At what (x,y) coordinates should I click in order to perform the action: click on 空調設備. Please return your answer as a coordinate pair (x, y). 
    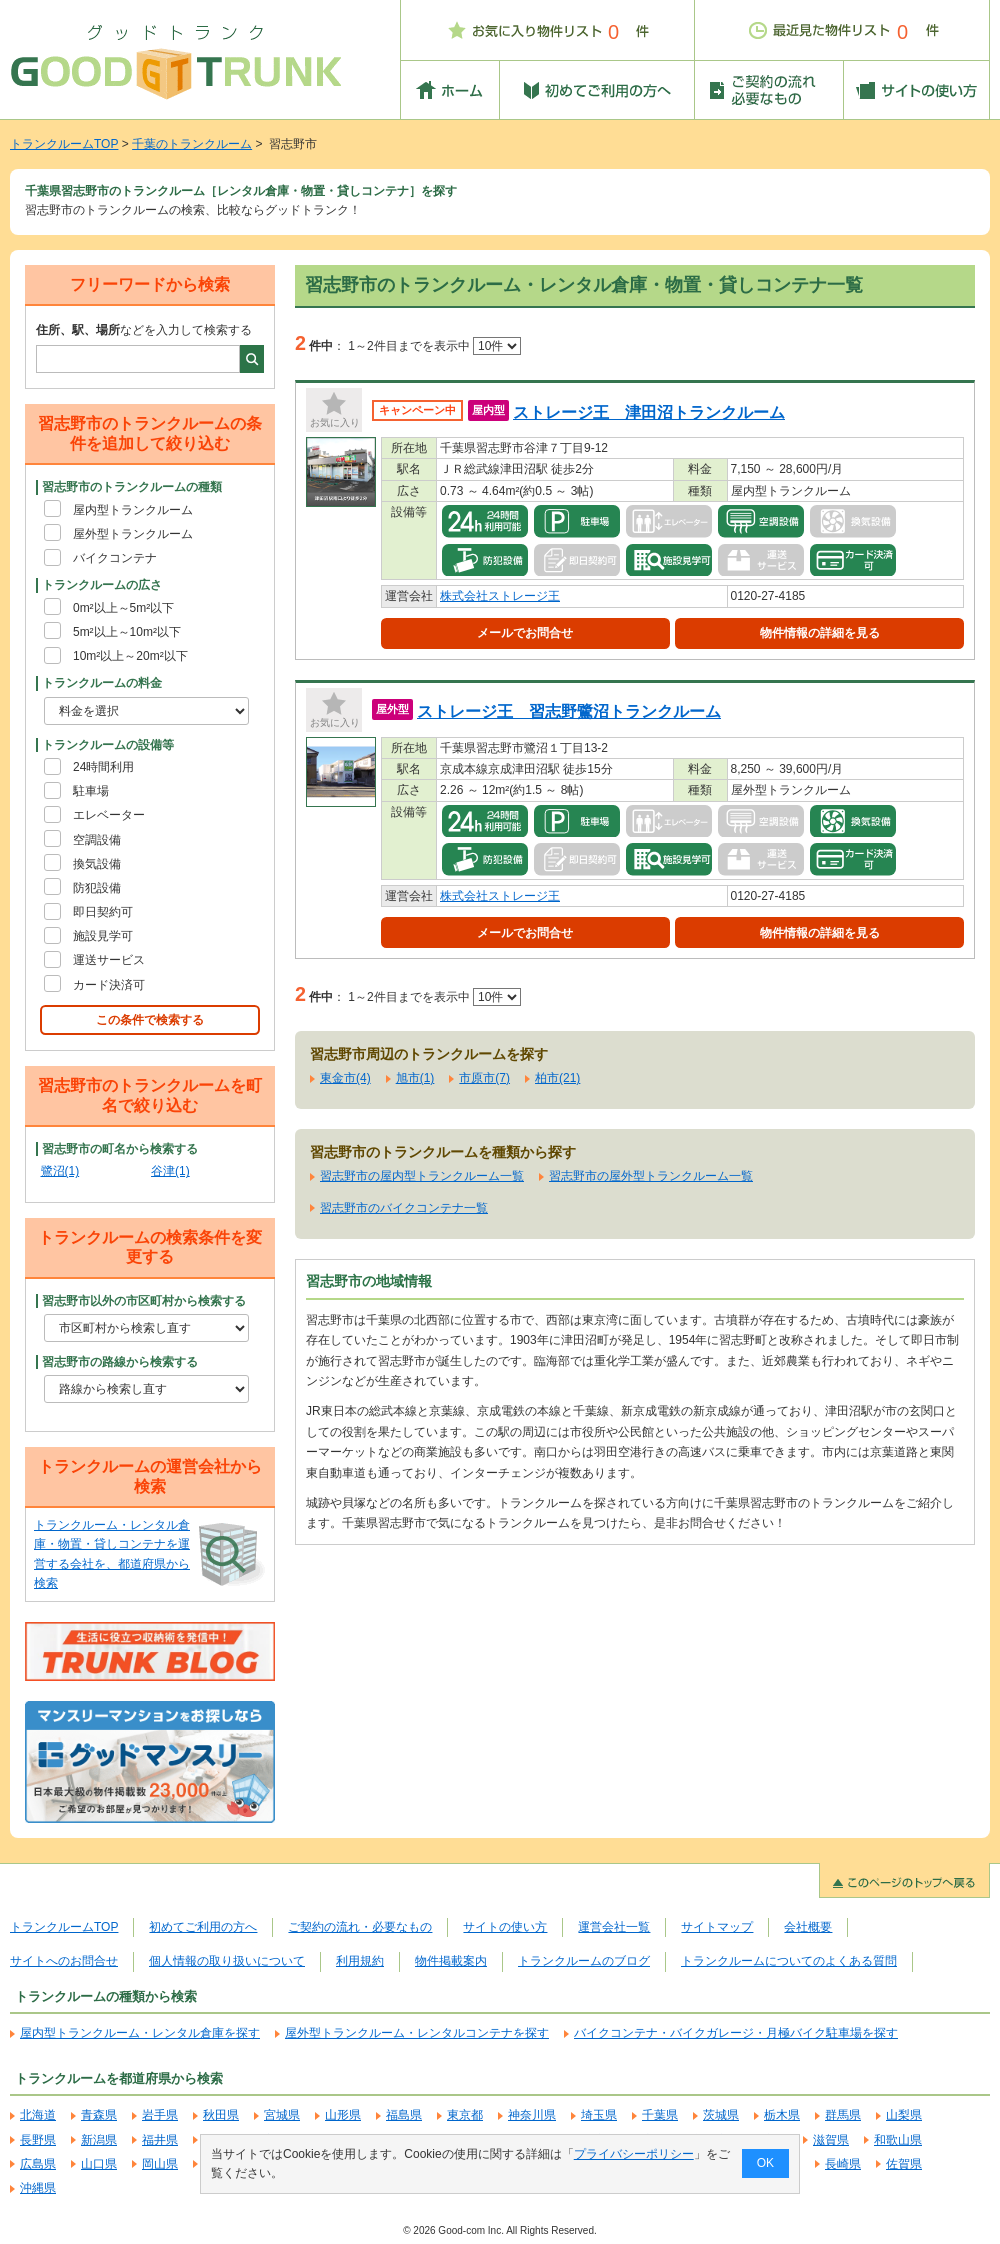
    Looking at the image, I should click on (97, 840).